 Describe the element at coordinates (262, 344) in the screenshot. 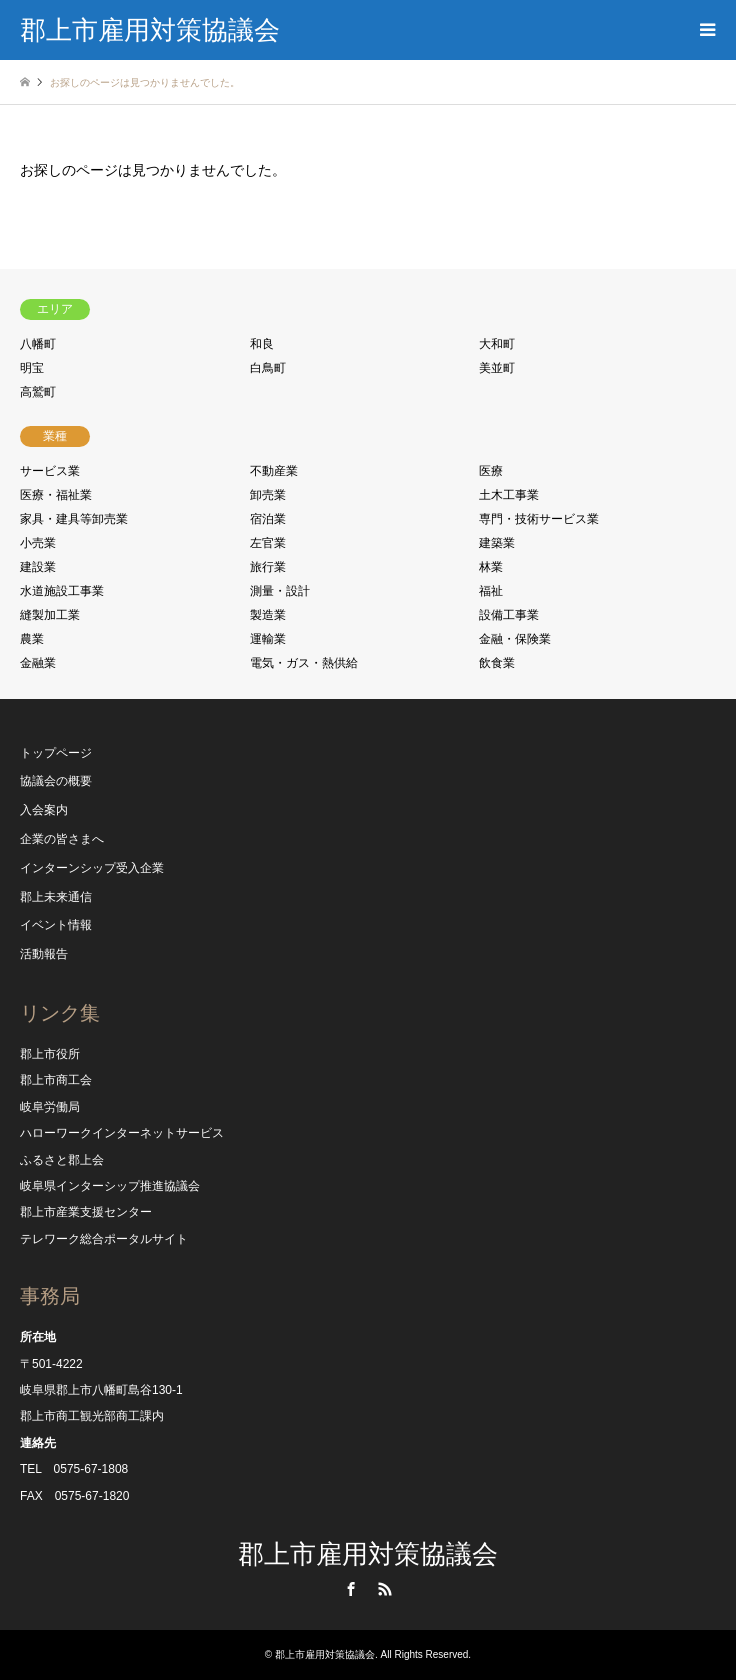

I see `和良` at that location.